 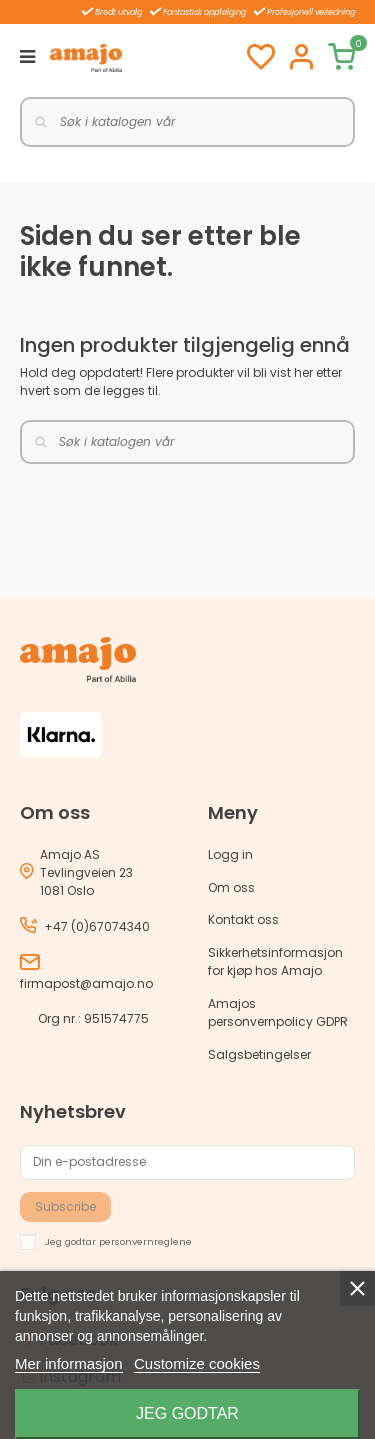 I want to click on +47 (0)67074340, so click(x=97, y=926).